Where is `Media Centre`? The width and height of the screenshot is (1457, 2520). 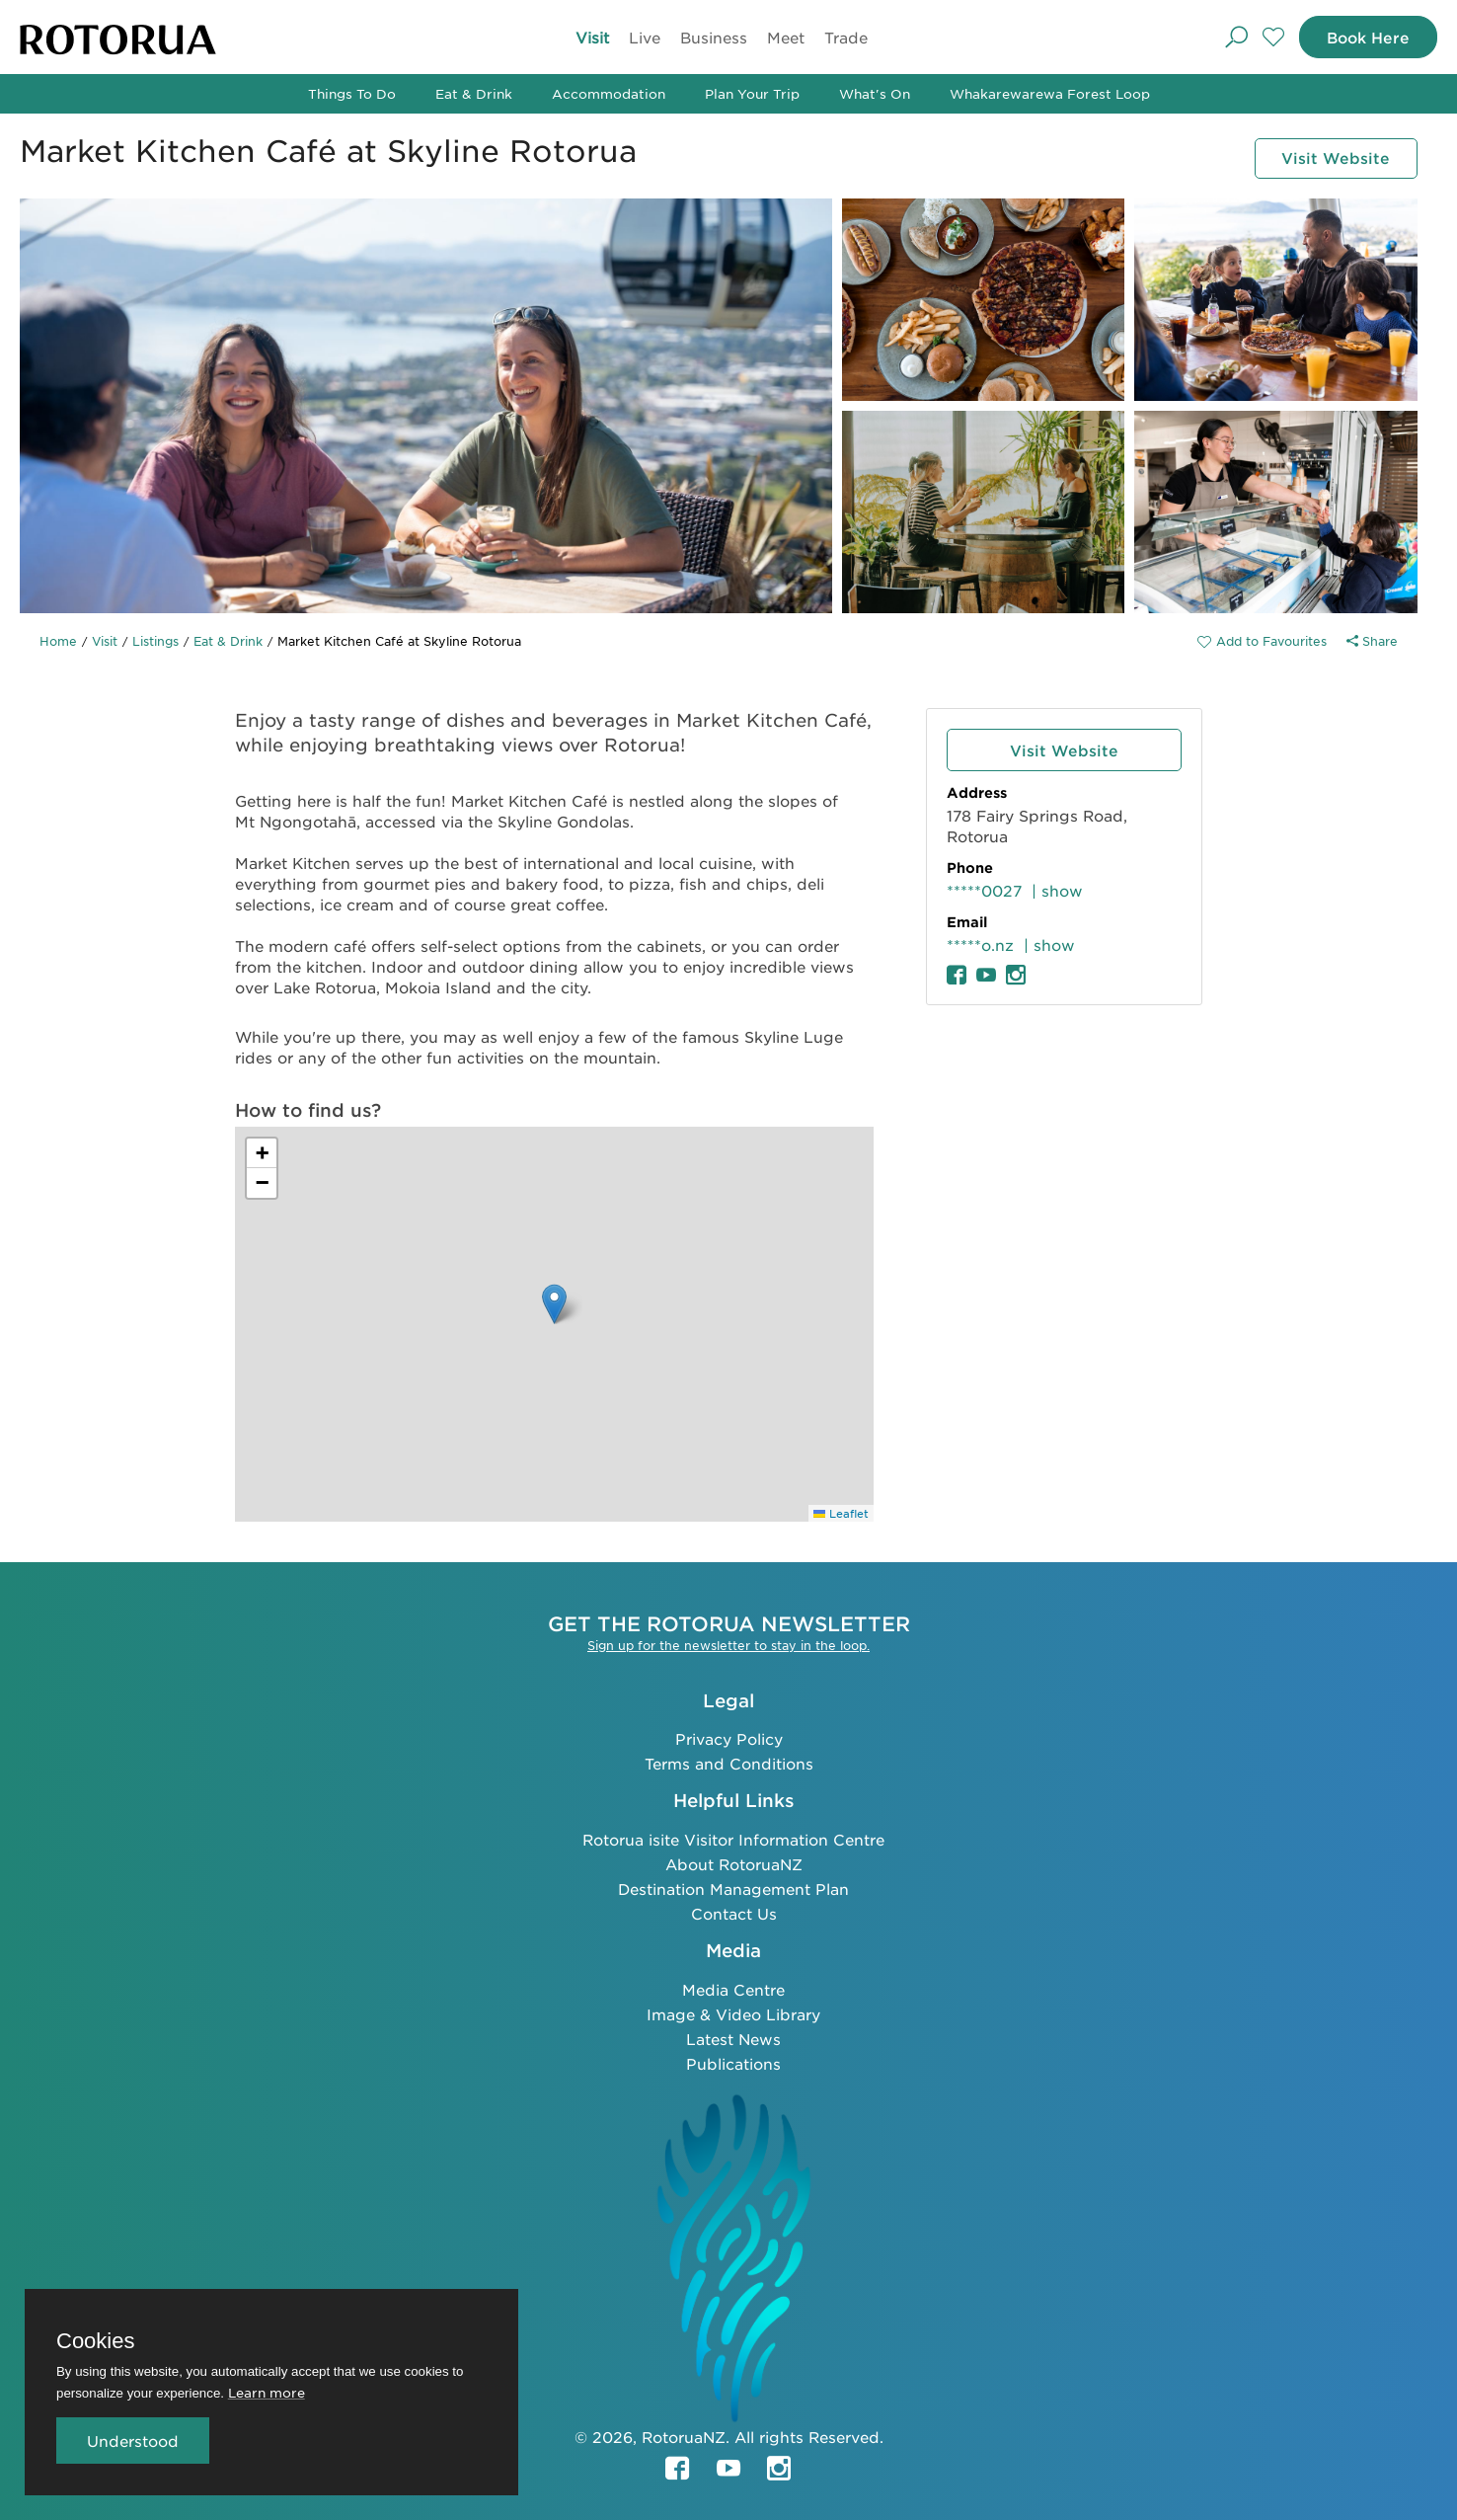 Media Centre is located at coordinates (733, 1988).